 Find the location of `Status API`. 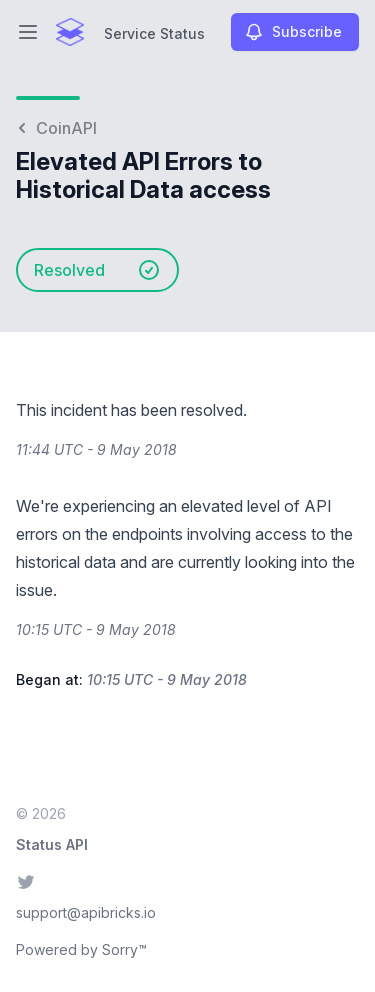

Status API is located at coordinates (52, 844).